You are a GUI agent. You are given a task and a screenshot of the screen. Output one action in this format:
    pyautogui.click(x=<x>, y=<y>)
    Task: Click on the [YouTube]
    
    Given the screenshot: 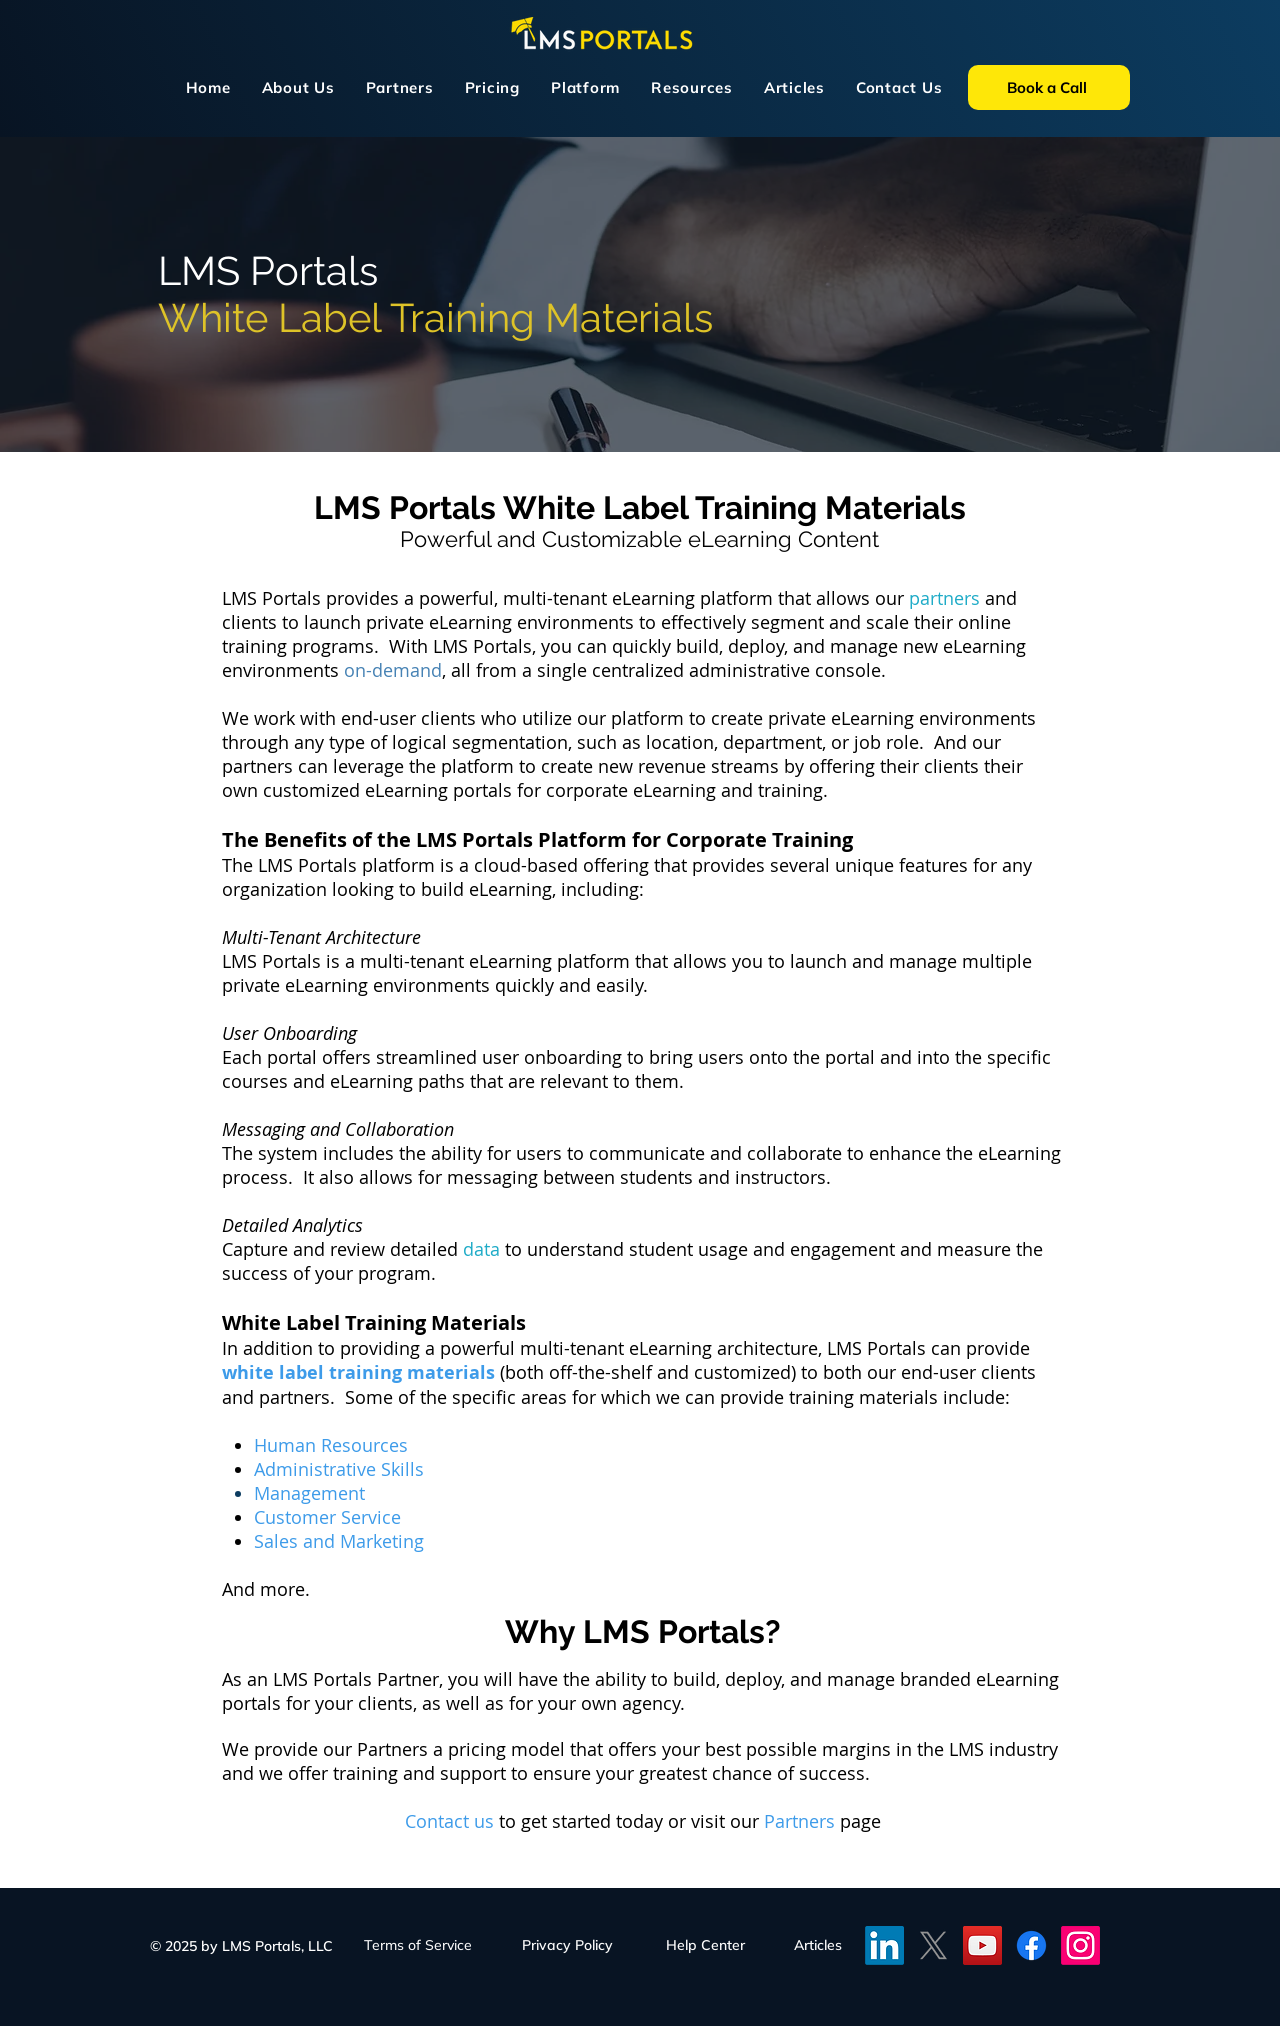 What is the action you would take?
    pyautogui.click(x=982, y=1945)
    